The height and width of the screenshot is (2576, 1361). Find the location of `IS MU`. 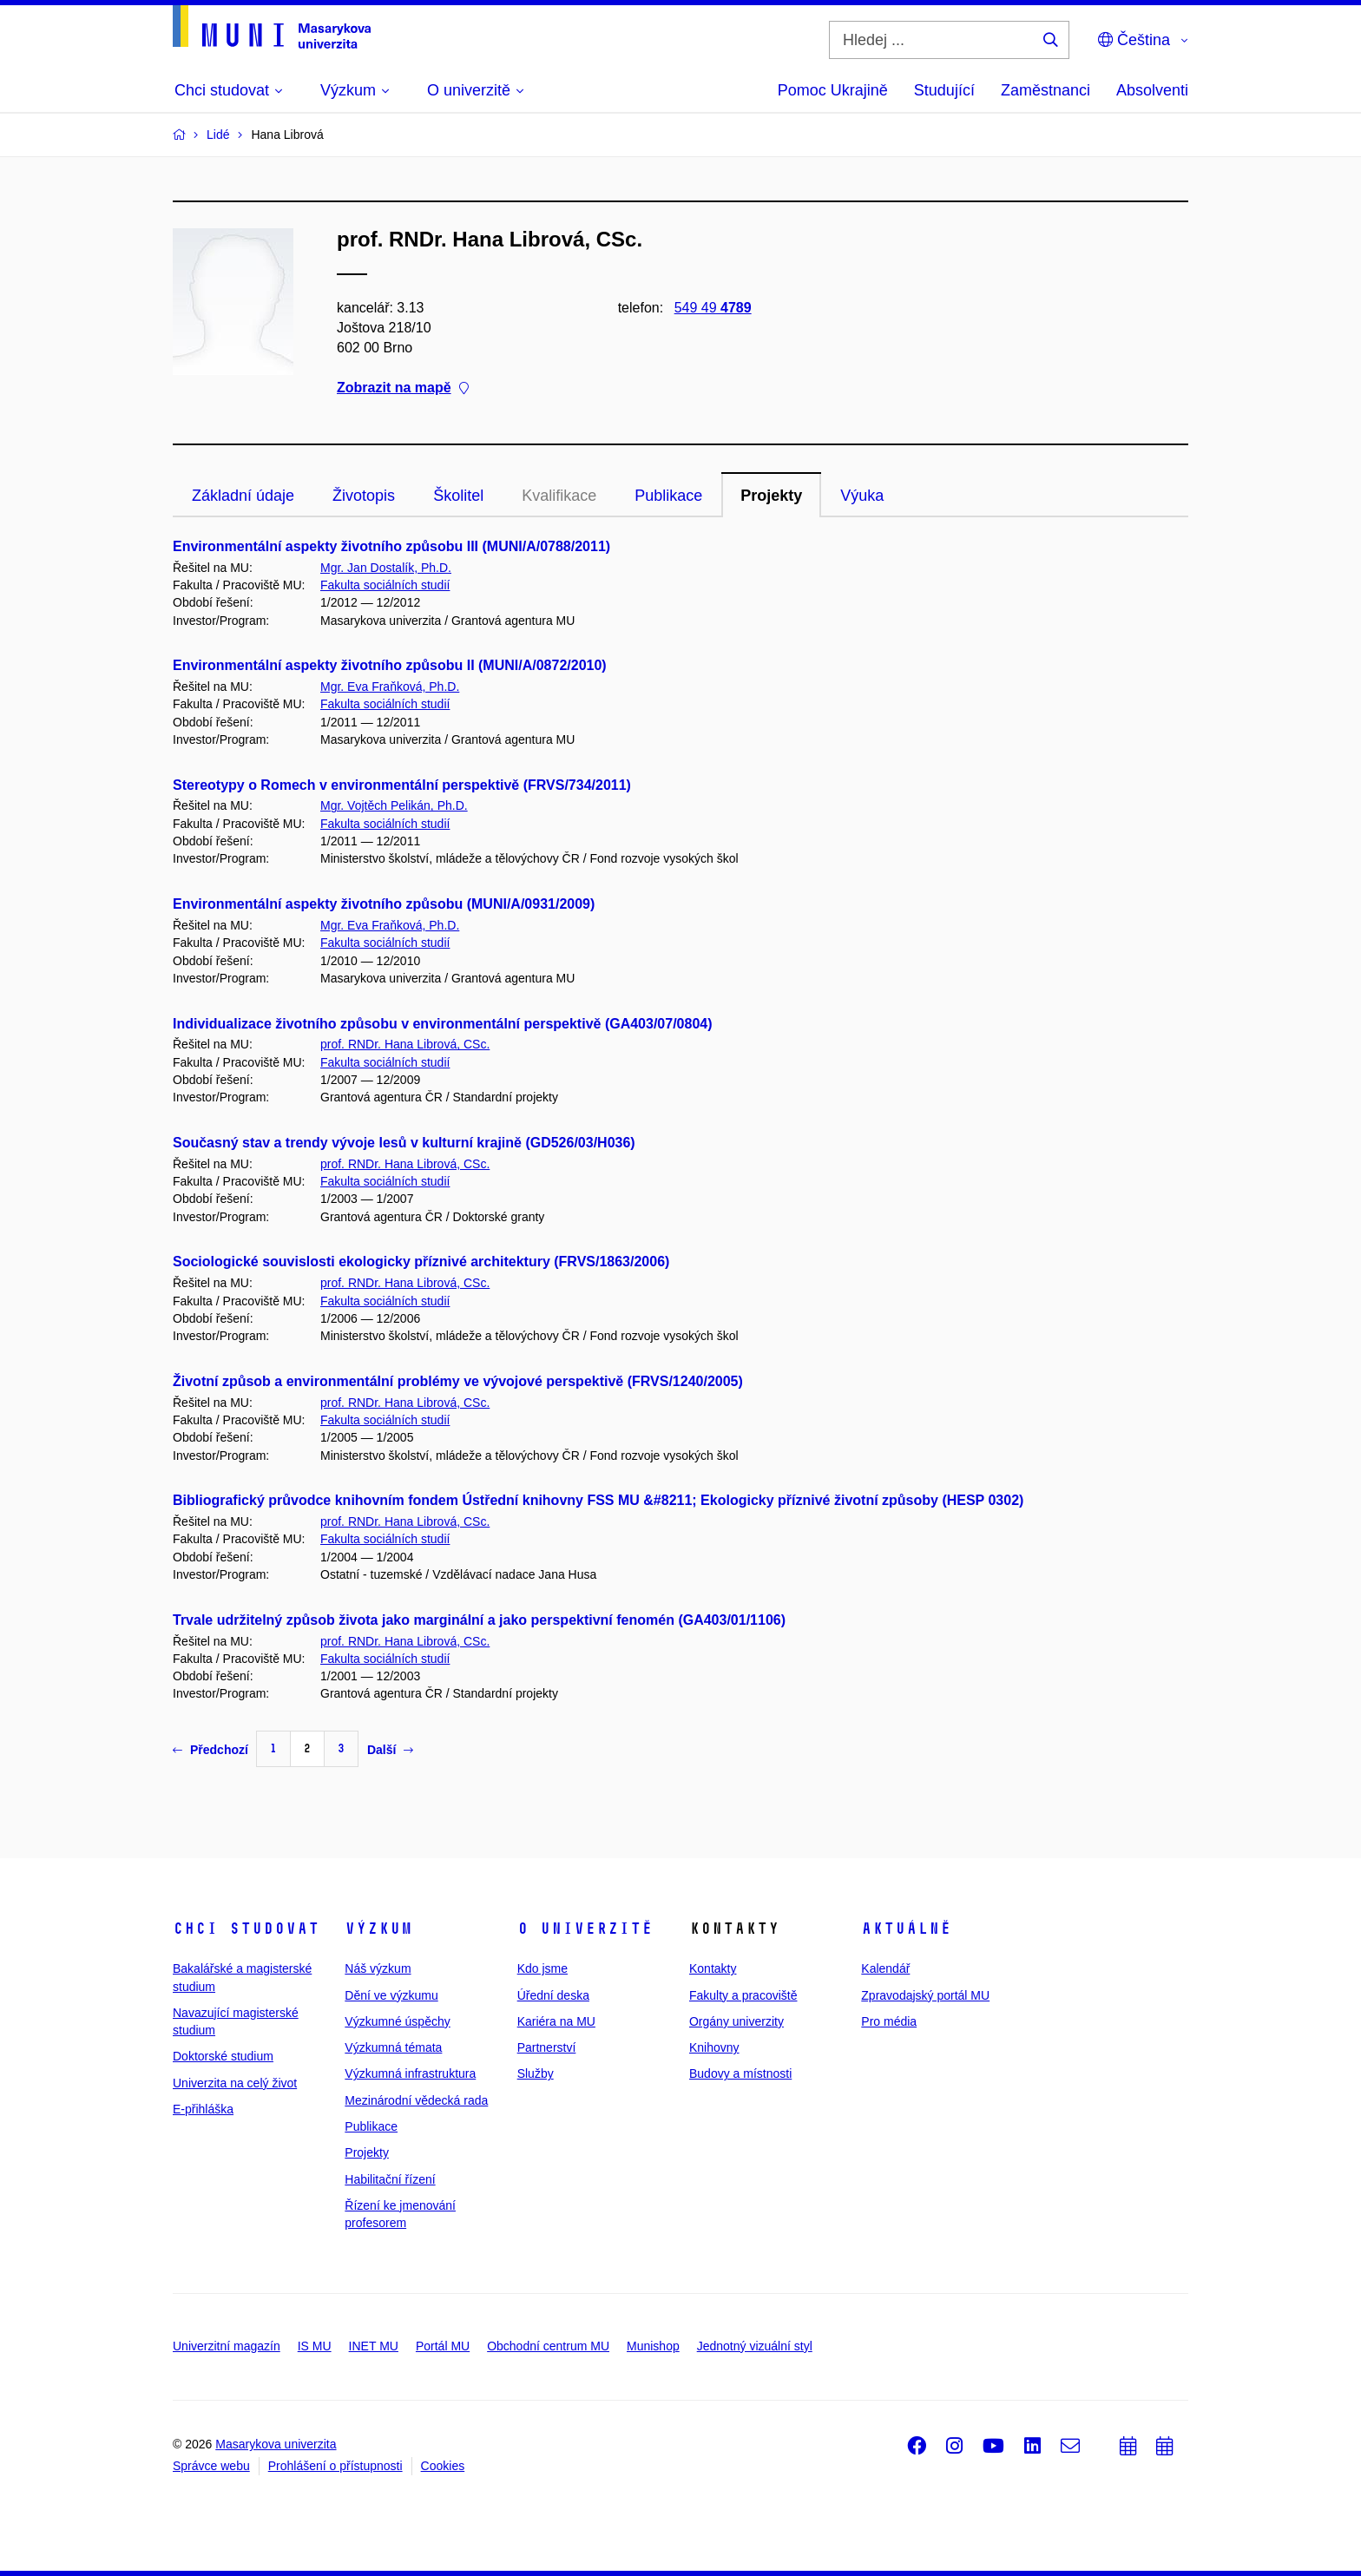

IS MU is located at coordinates (315, 2346).